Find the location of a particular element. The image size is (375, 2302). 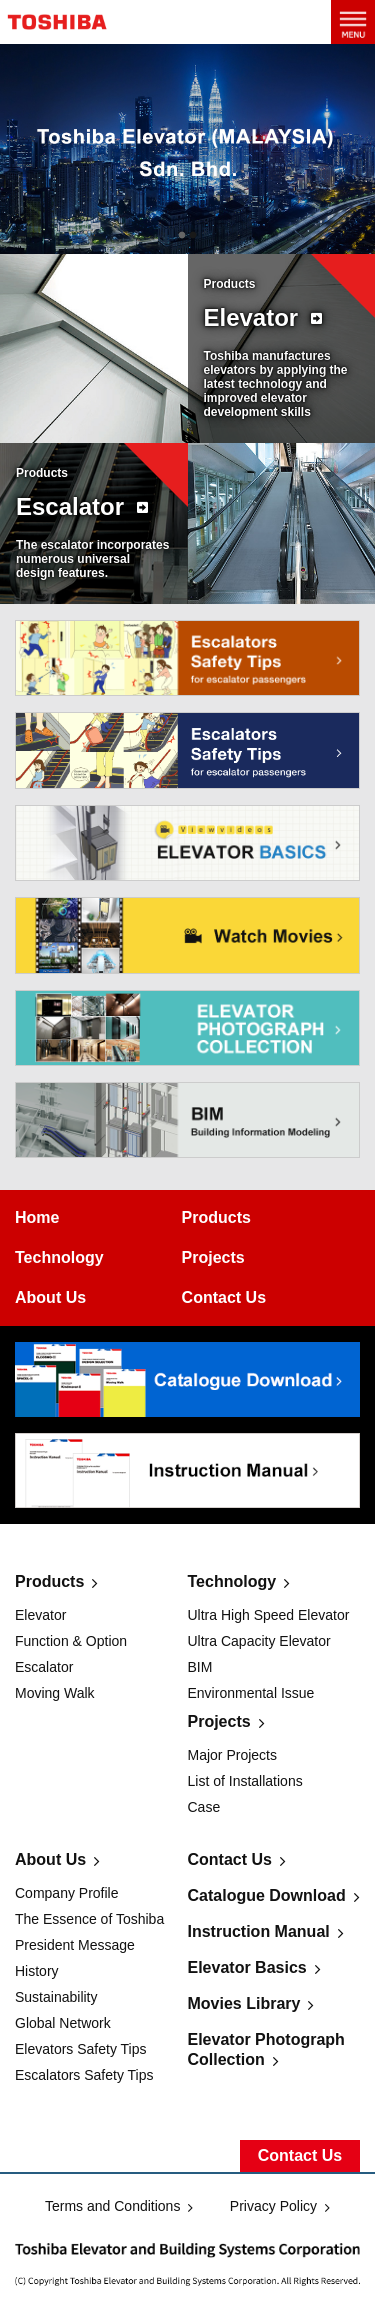

Technology is located at coordinates (232, 1581).